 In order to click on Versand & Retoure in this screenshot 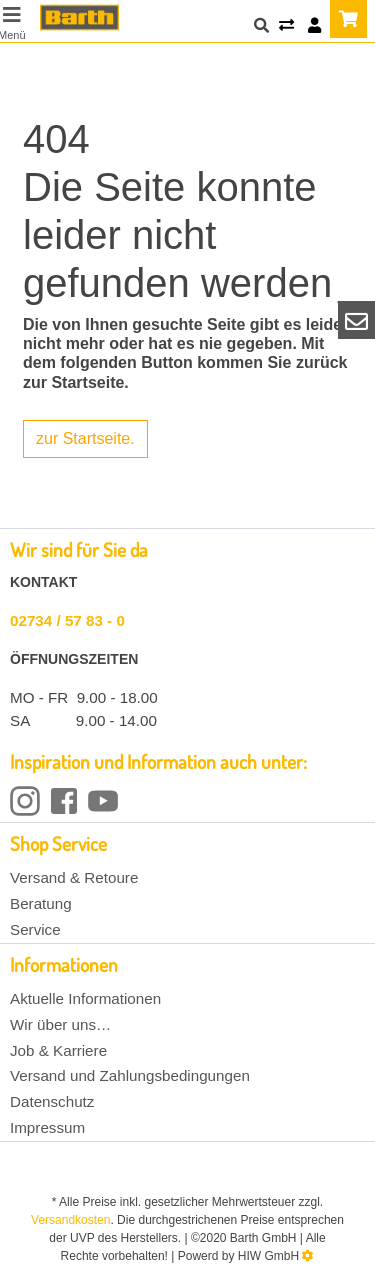, I will do `click(74, 877)`.